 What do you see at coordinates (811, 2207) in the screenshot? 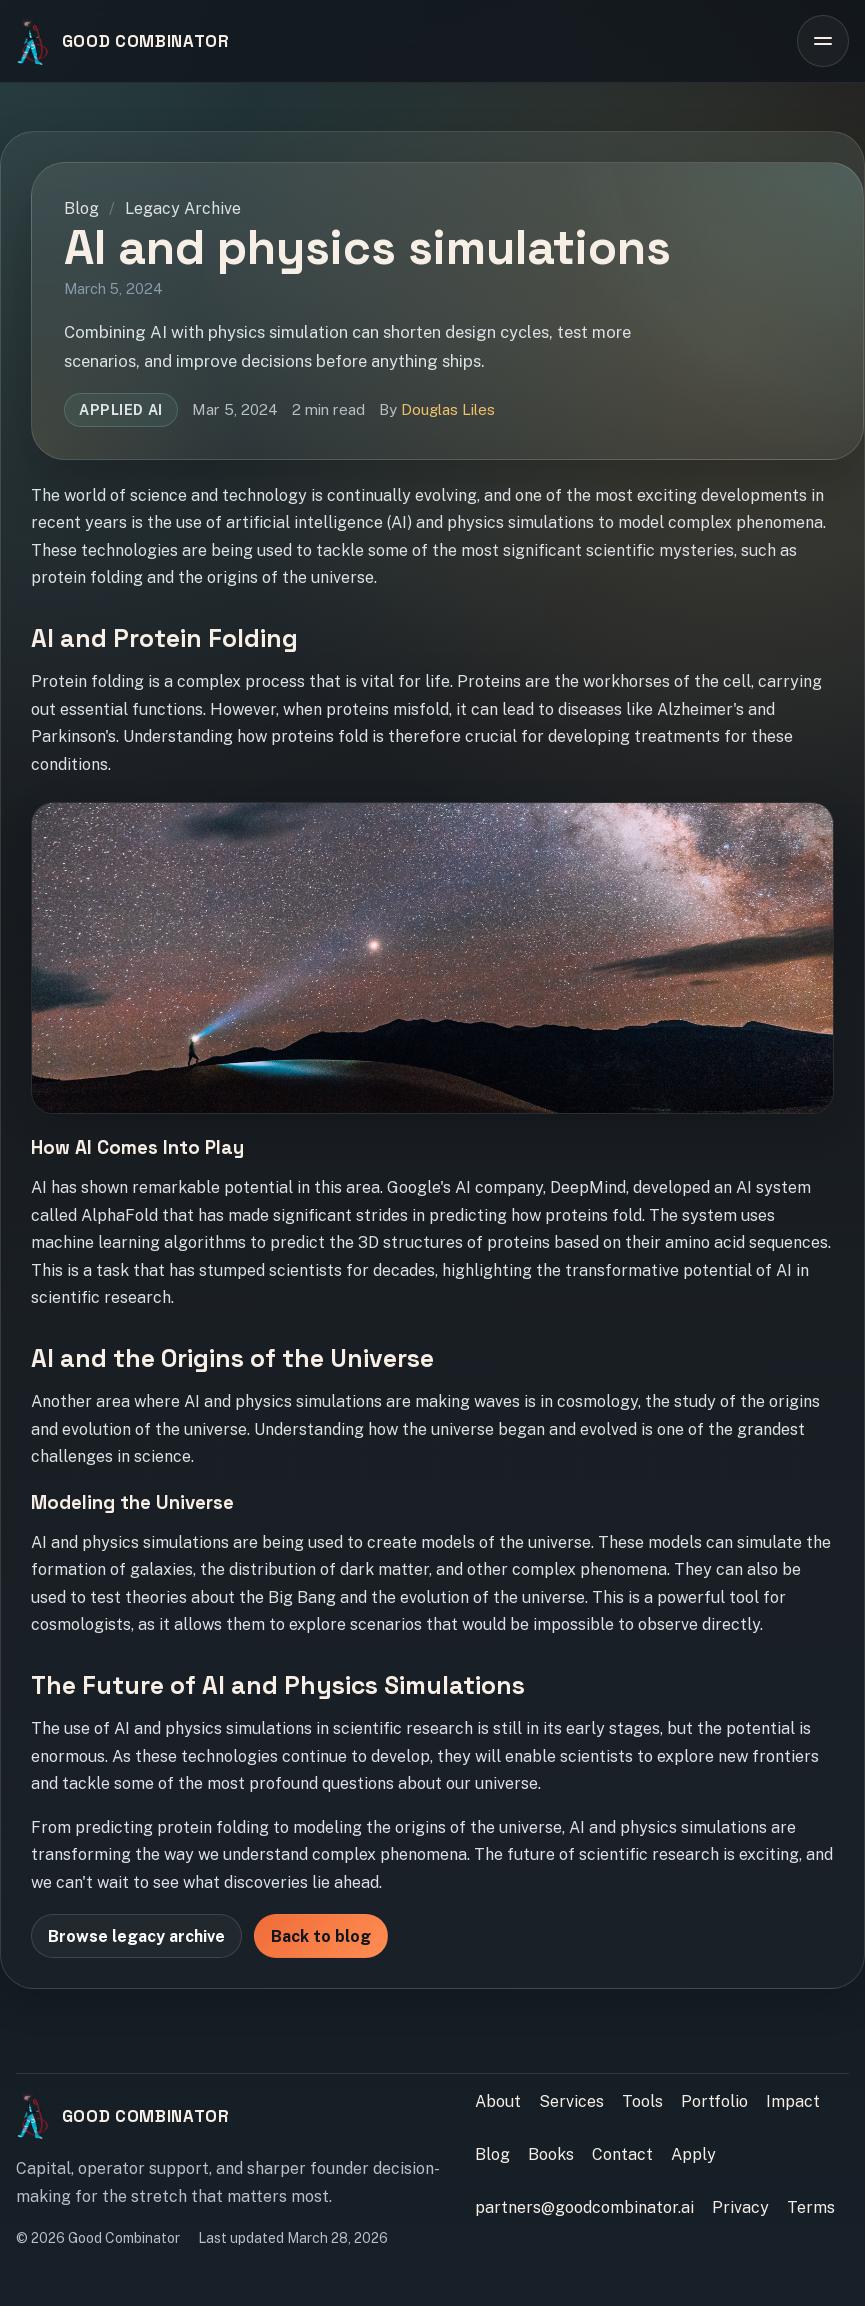
I see `Terms` at bounding box center [811, 2207].